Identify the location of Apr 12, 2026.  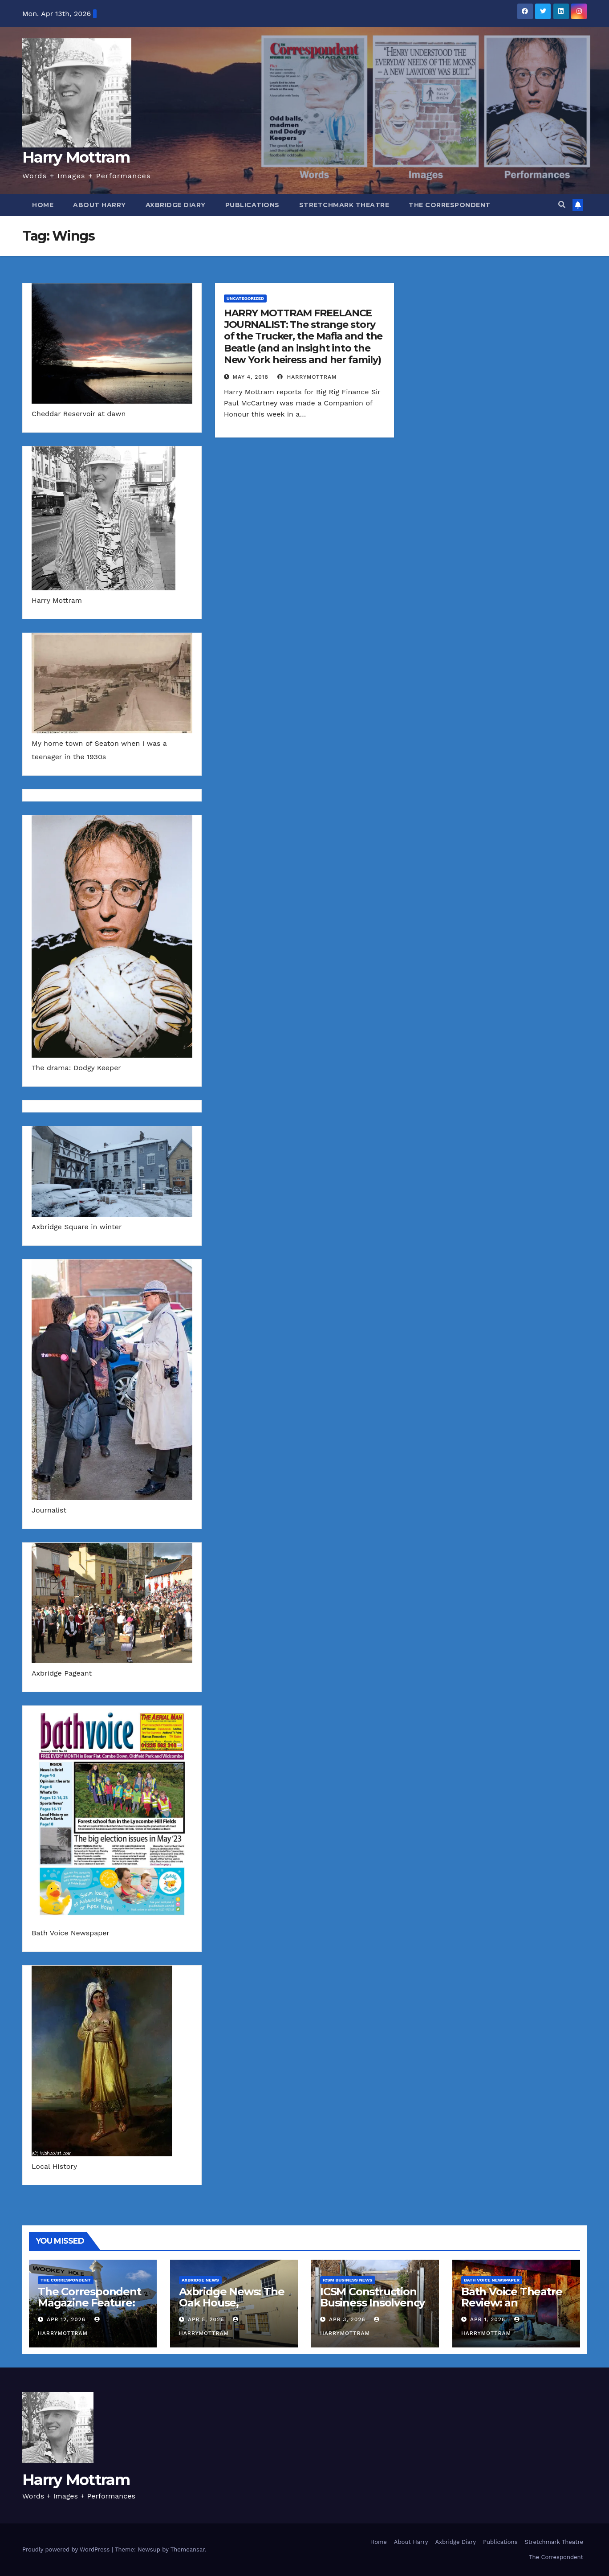
(66, 2319).